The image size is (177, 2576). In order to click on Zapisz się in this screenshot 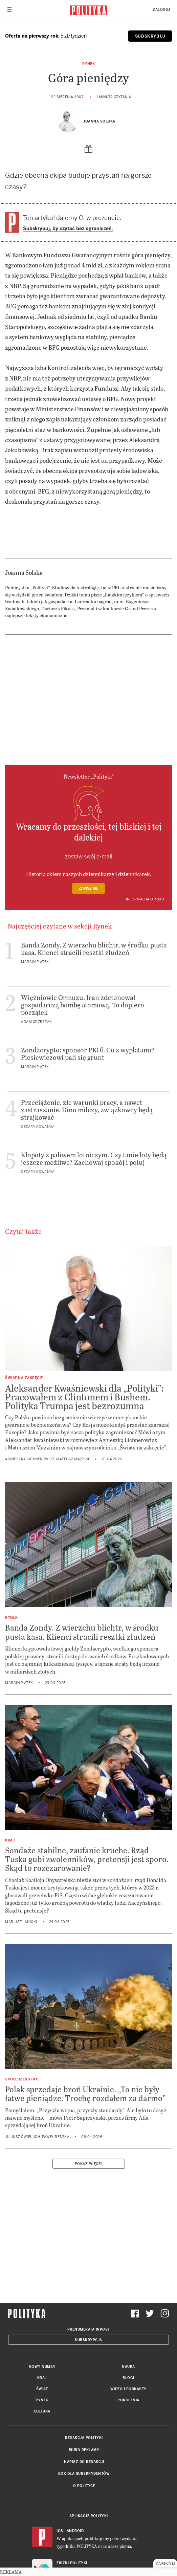, I will do `click(88, 888)`.